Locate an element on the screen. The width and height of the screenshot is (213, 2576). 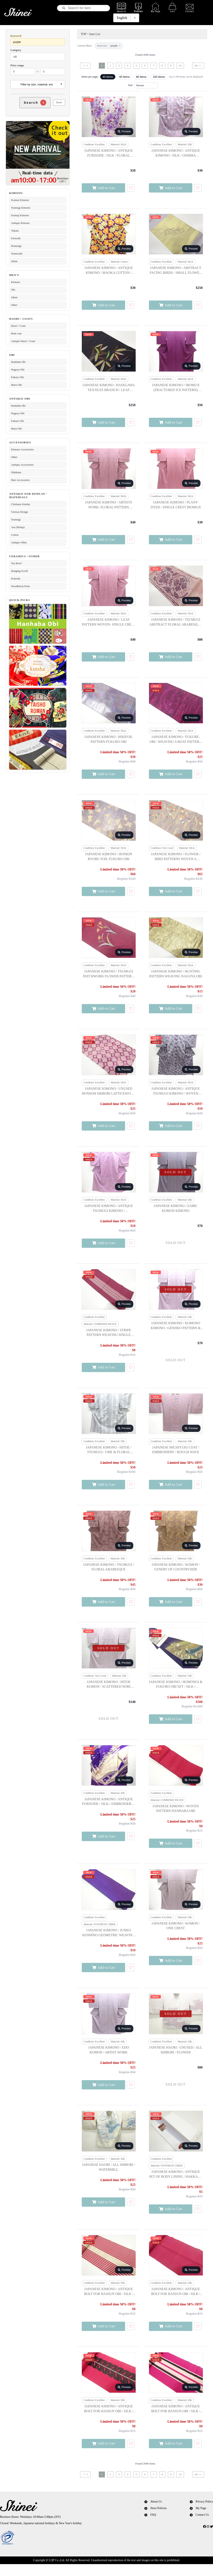
Item List is located at coordinates (94, 34).